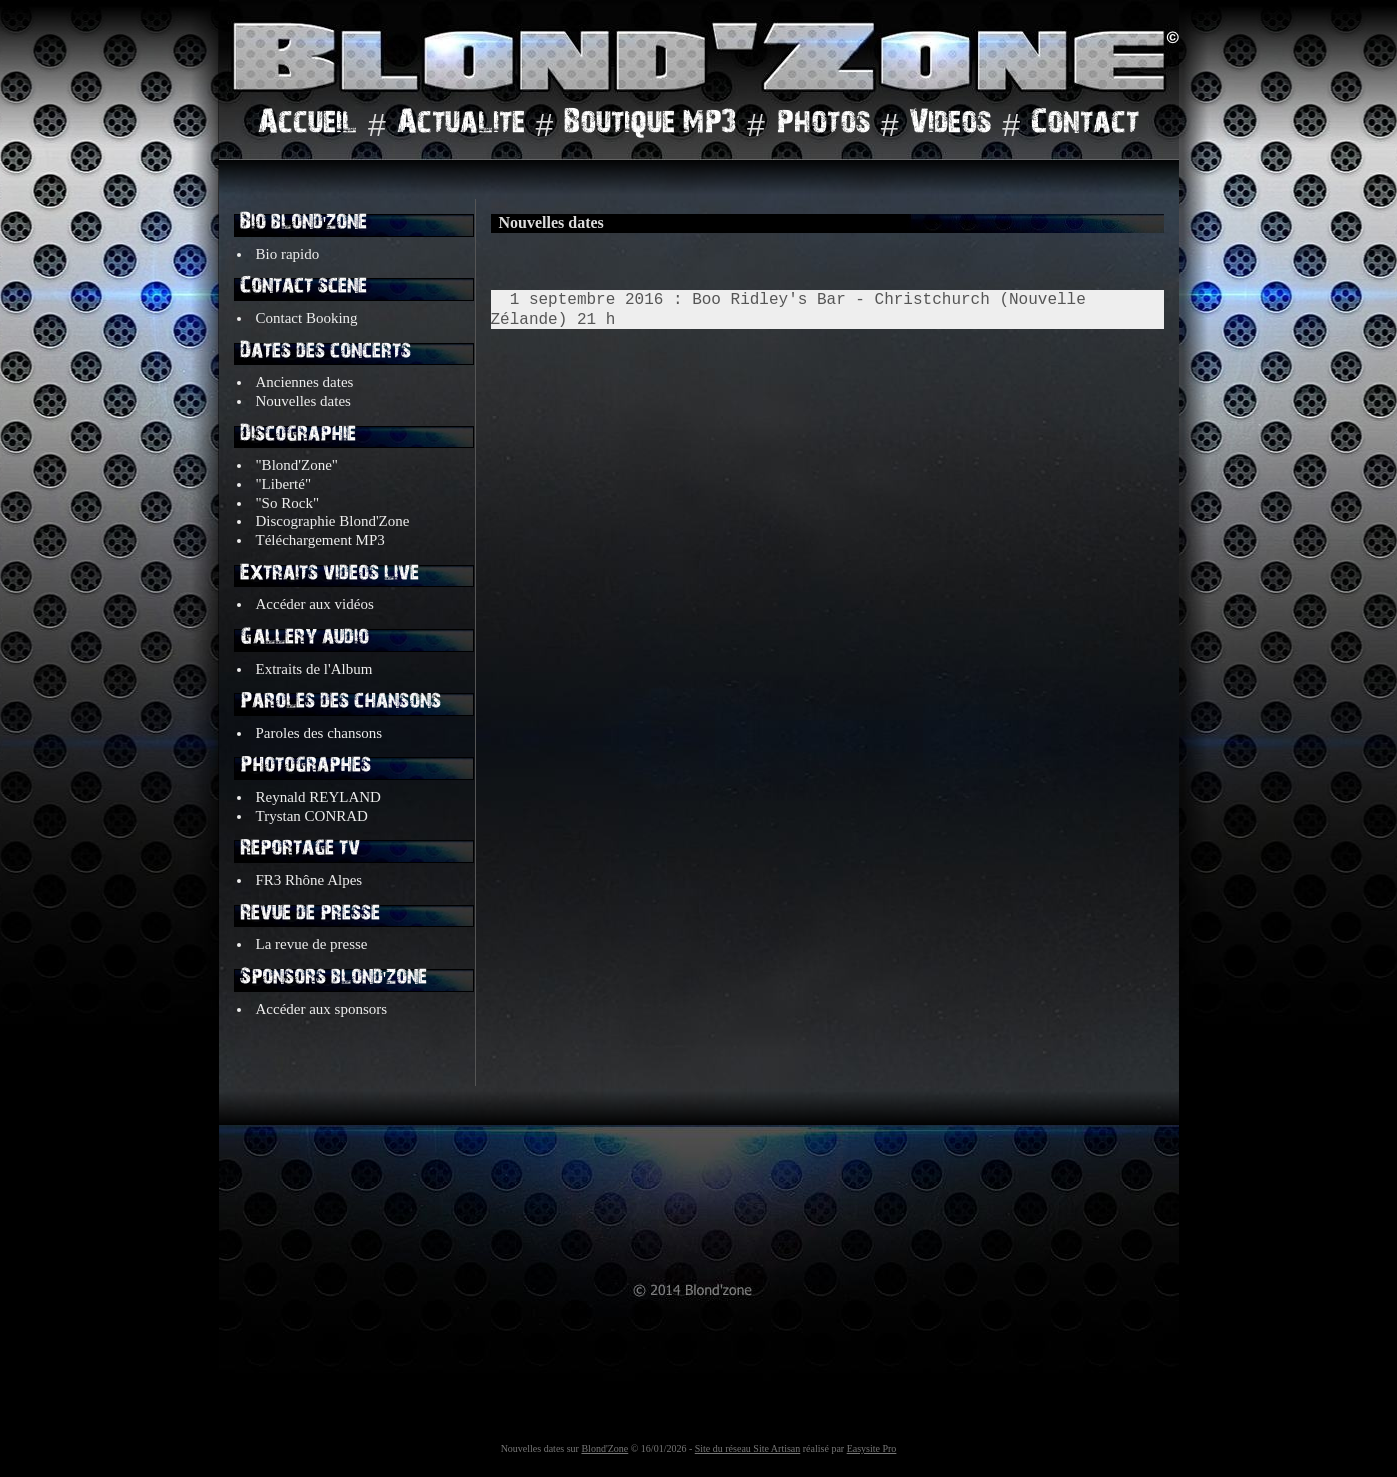 This screenshot has width=1397, height=1477. I want to click on La revue de presse, so click(312, 944).